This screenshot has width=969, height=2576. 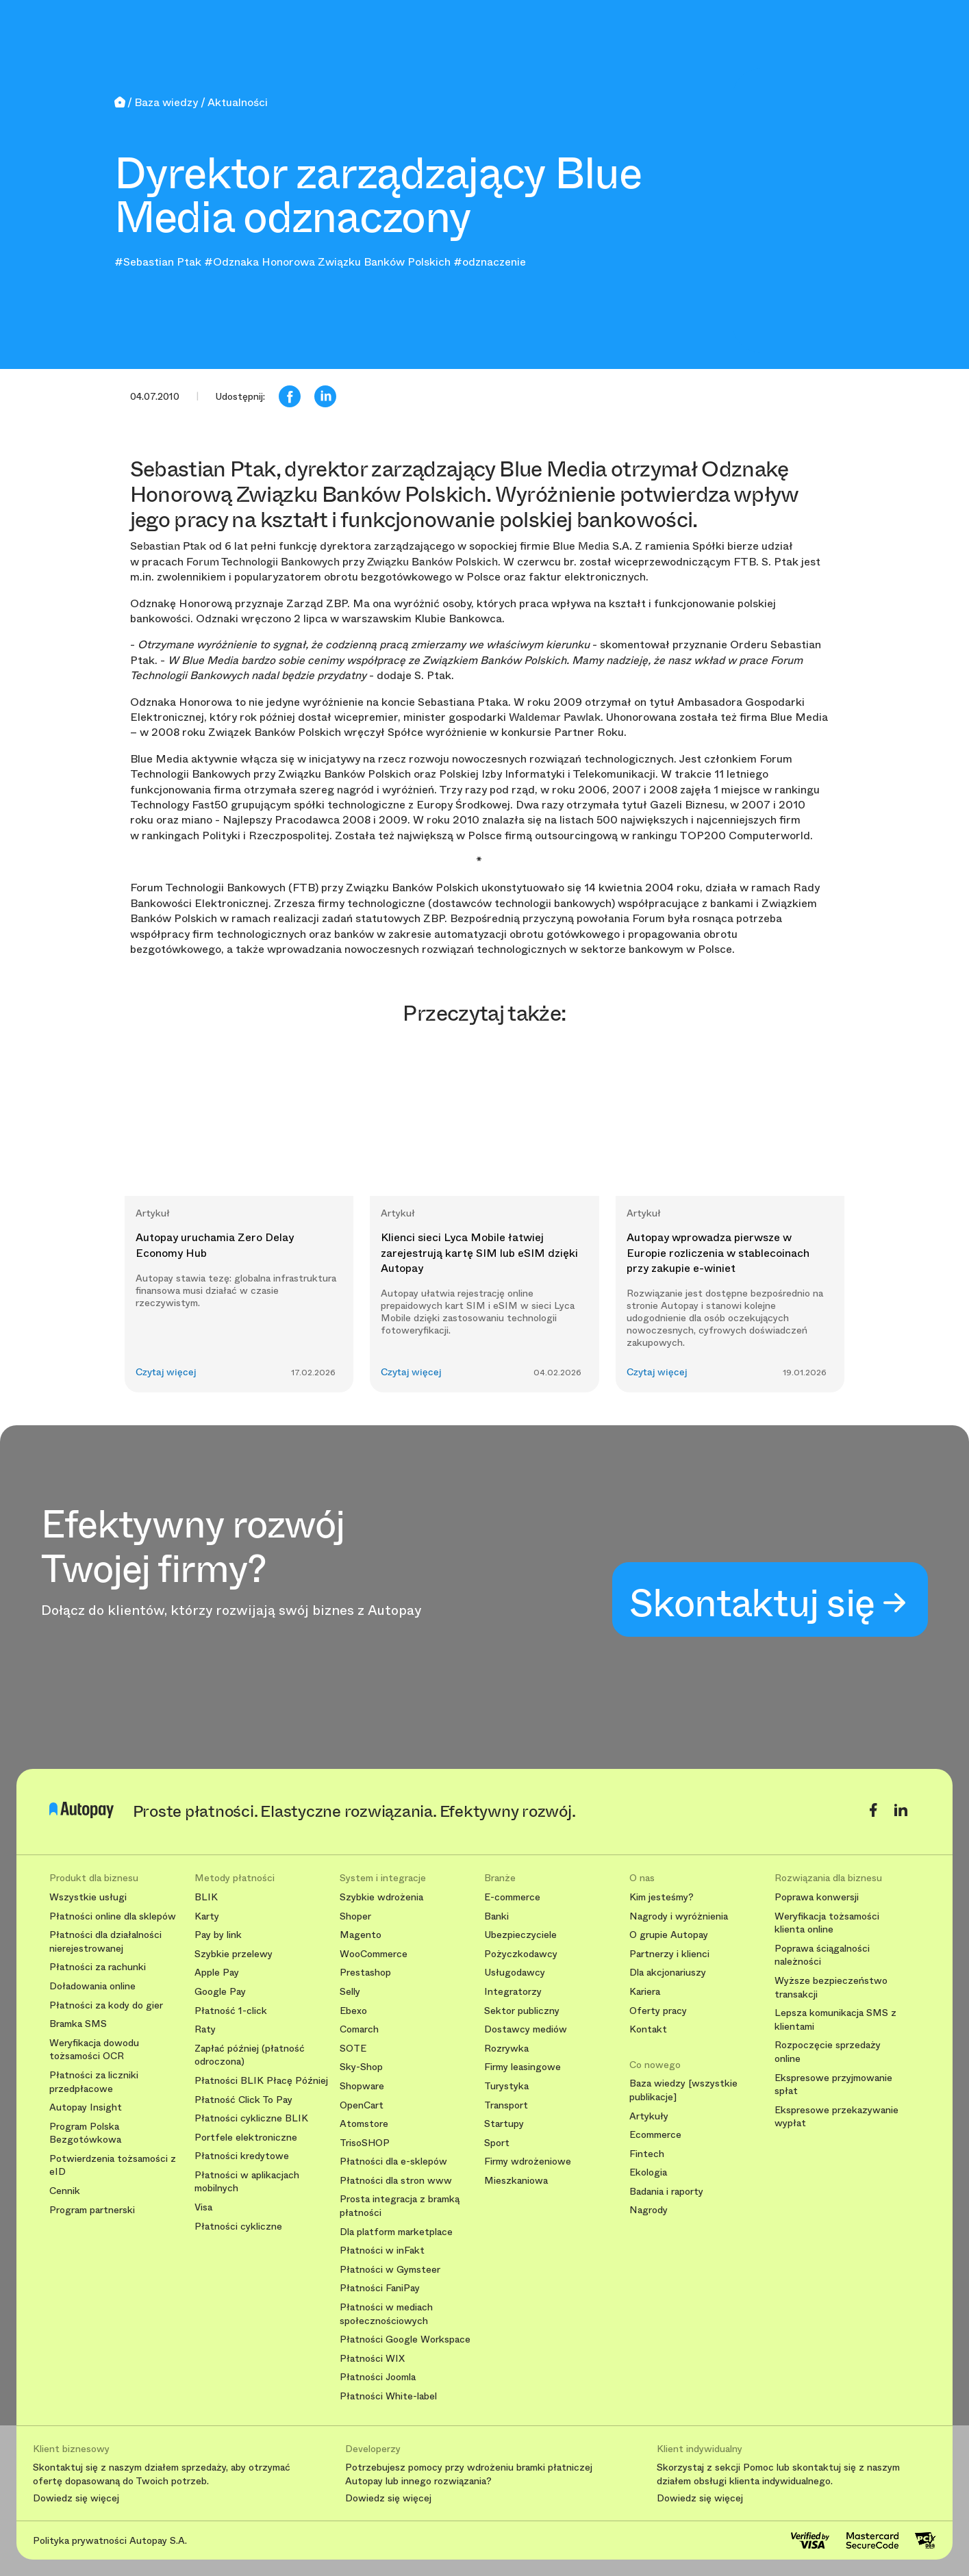 What do you see at coordinates (496, 2143) in the screenshot?
I see `Sport` at bounding box center [496, 2143].